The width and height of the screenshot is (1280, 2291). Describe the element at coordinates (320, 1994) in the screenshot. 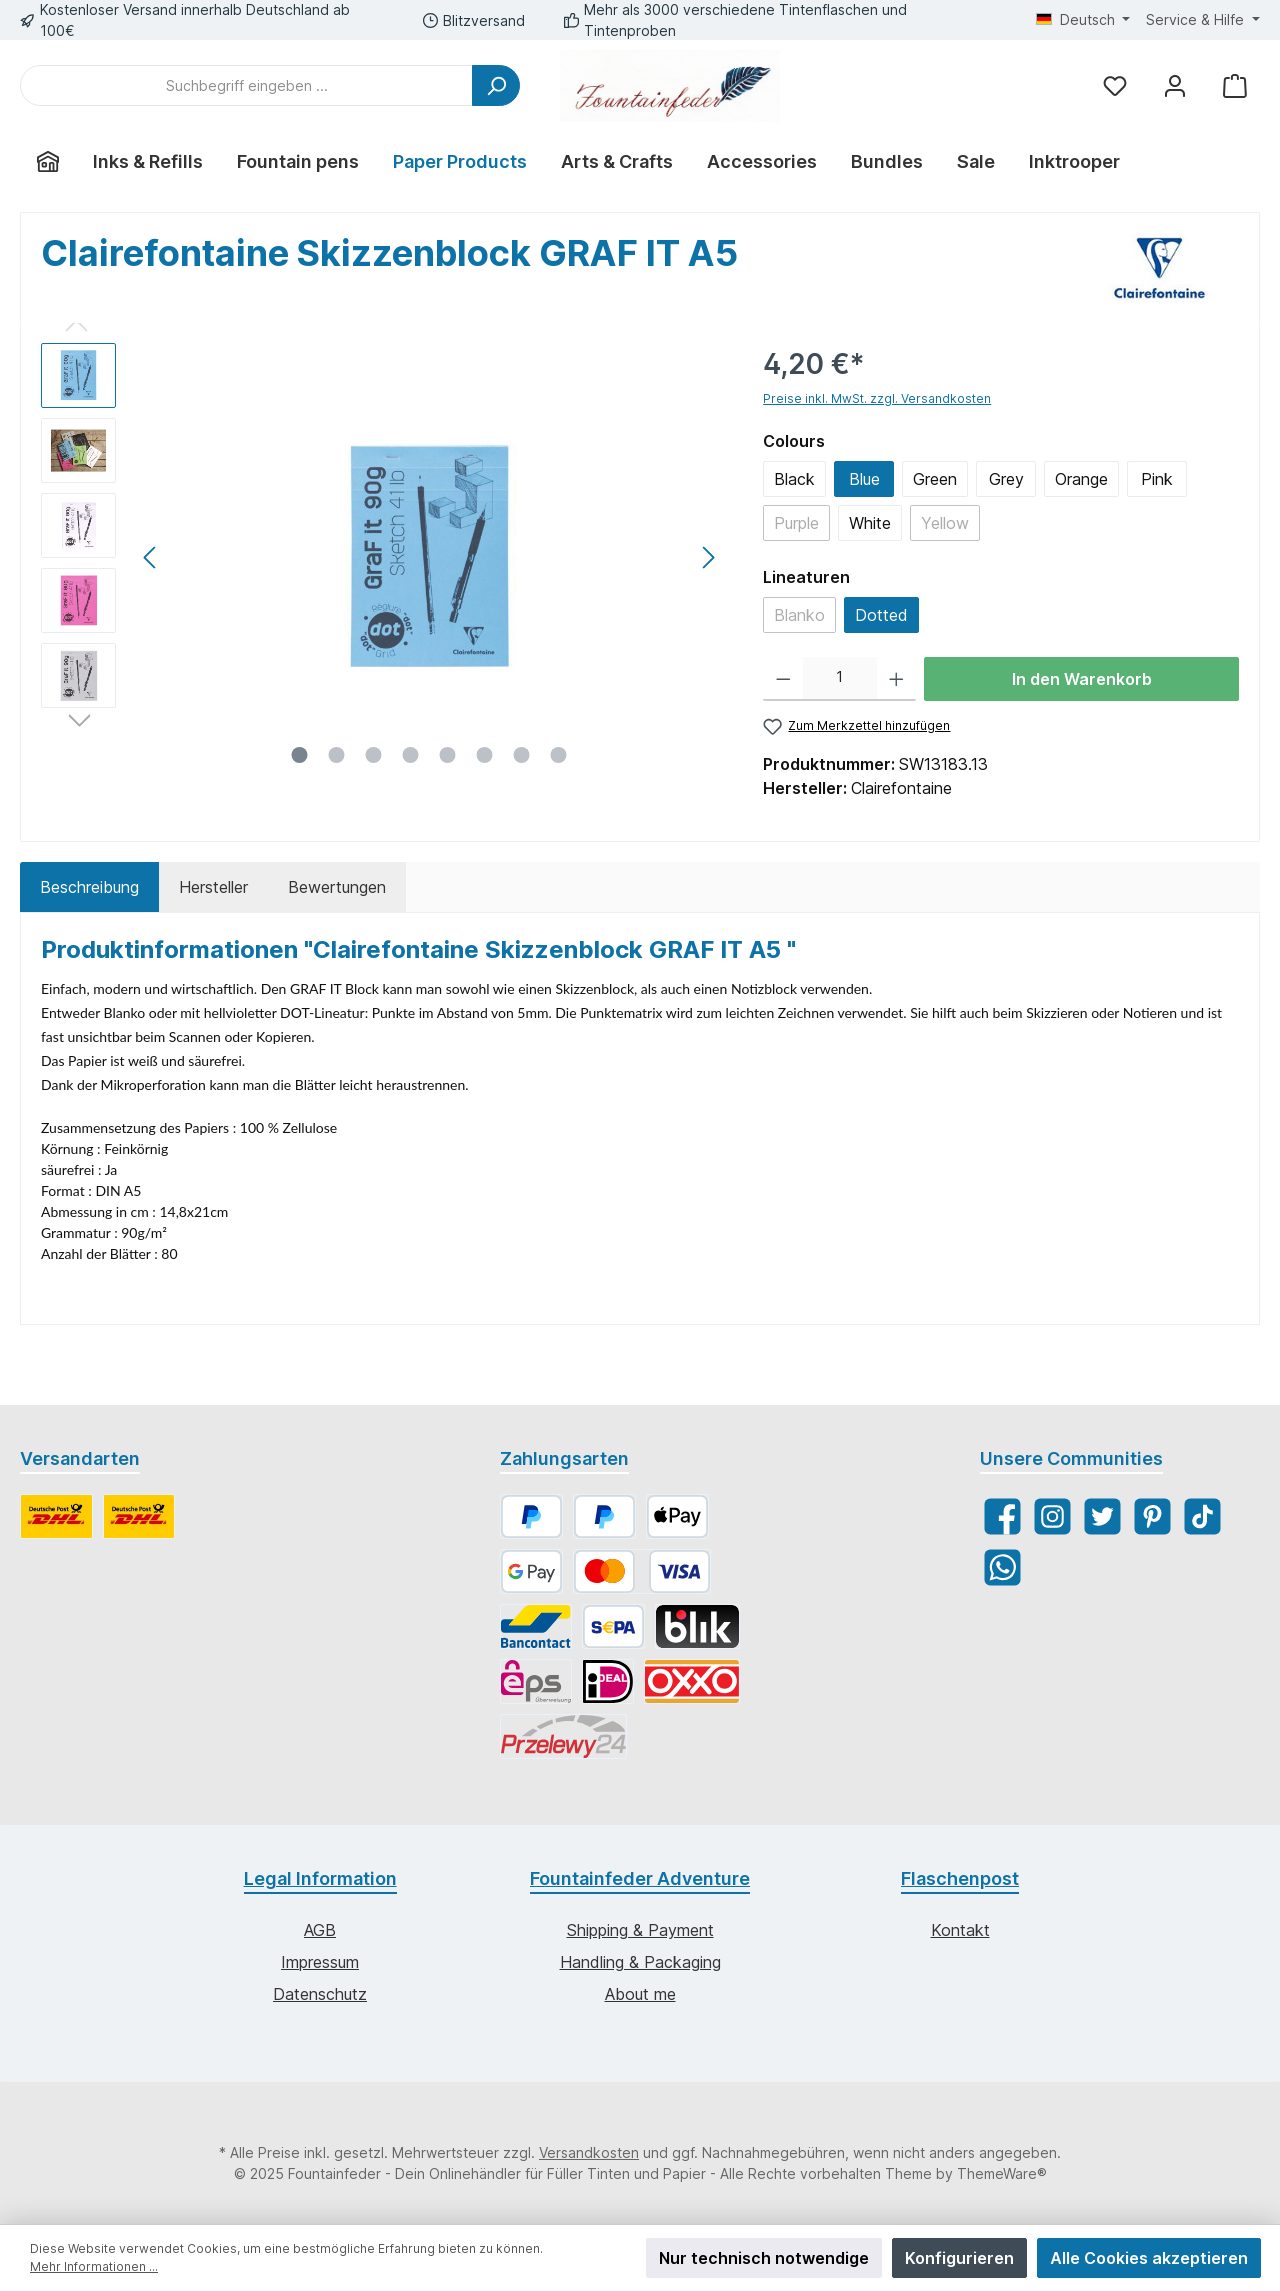

I see `Datenschutz` at that location.